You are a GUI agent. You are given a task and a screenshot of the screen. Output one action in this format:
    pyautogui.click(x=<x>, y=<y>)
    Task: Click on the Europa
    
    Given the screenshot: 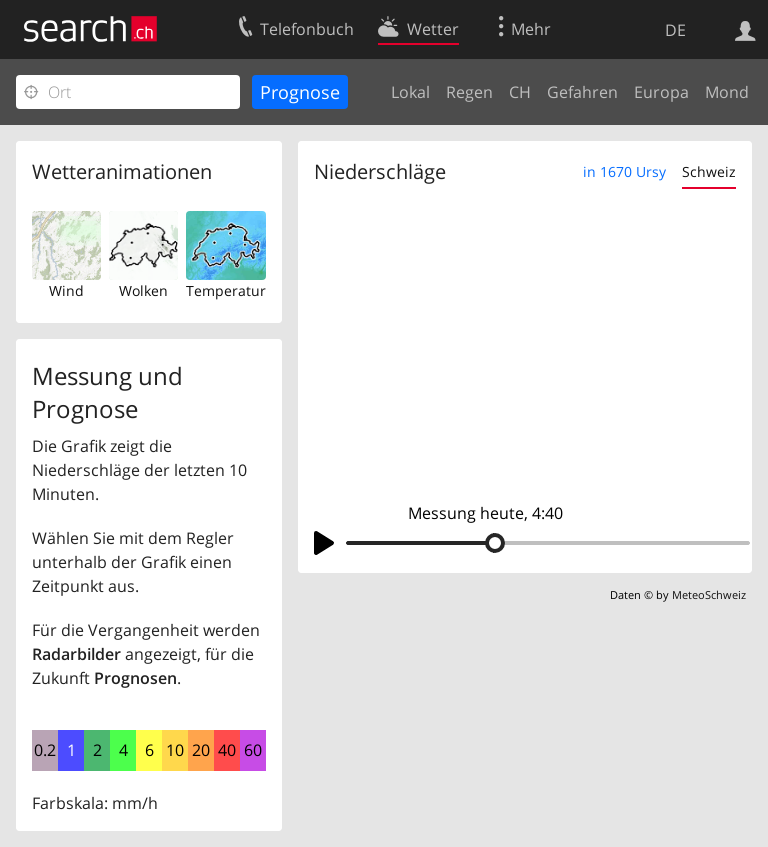 What is the action you would take?
    pyautogui.click(x=661, y=92)
    